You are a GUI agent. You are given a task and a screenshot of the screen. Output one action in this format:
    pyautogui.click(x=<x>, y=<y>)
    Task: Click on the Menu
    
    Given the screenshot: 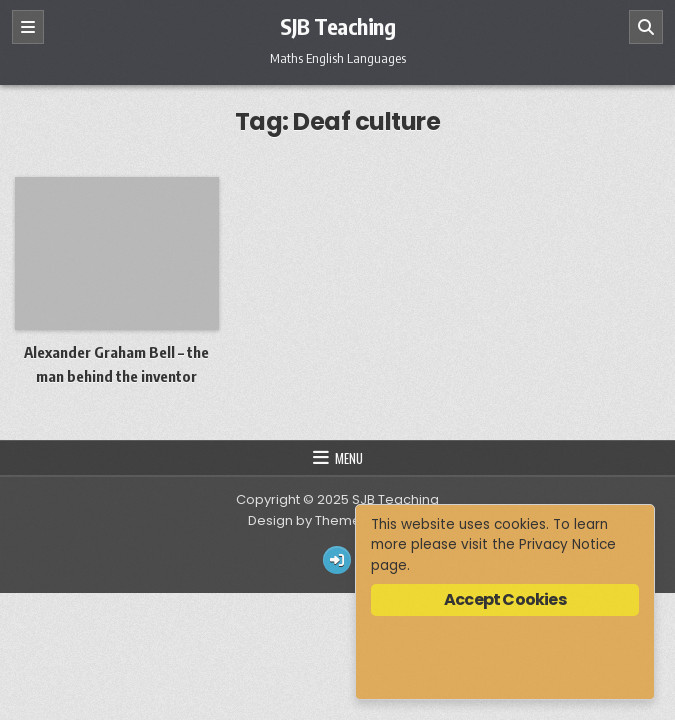 What is the action you would take?
    pyautogui.click(x=349, y=458)
    